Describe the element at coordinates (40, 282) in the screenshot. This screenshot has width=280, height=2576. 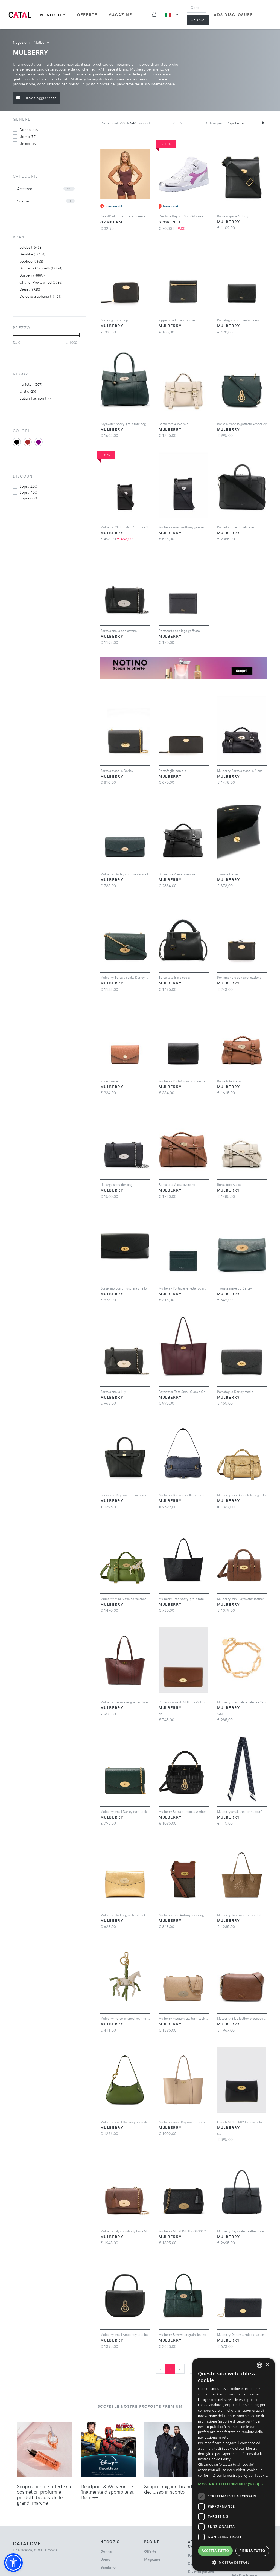
I see `Chanel Pre-Owned` at that location.